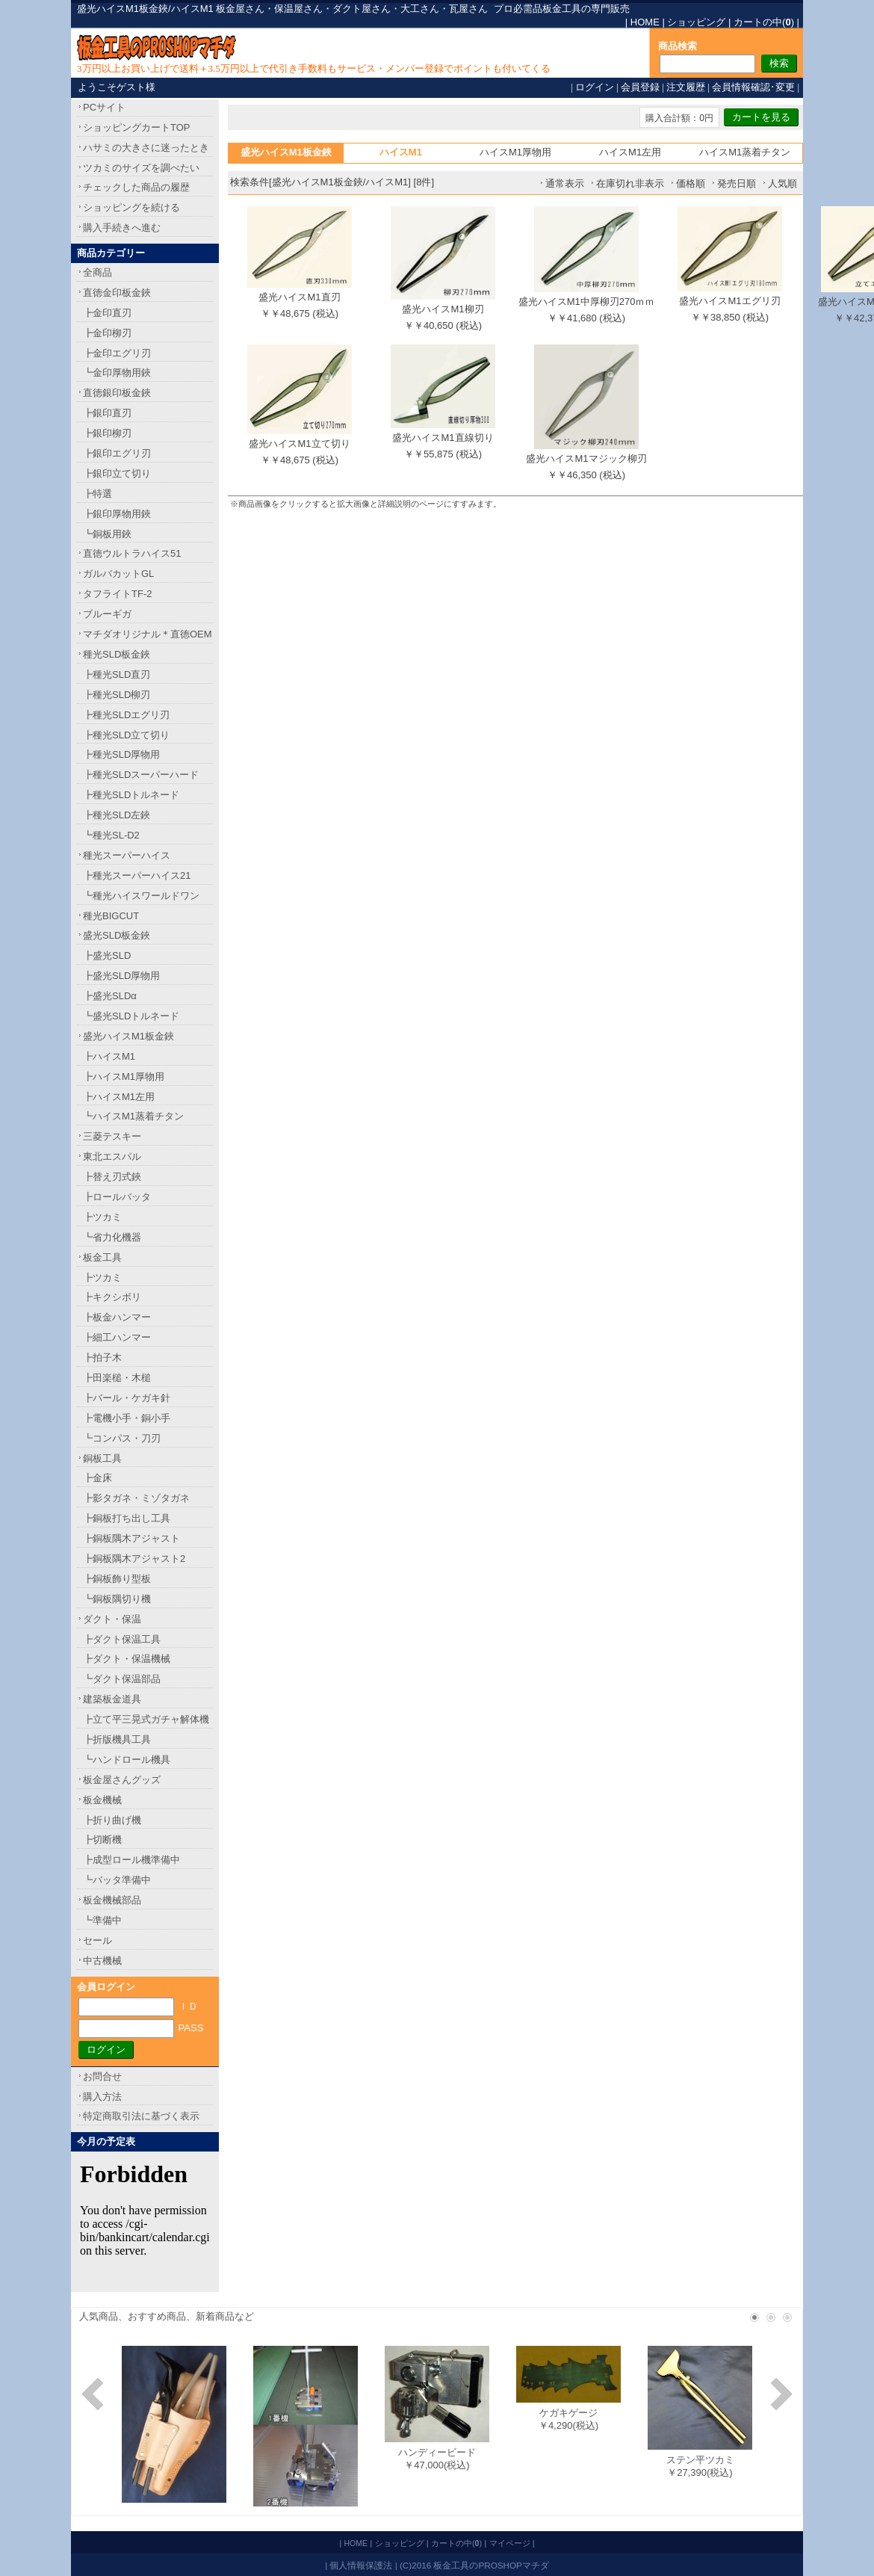 This screenshot has height=2576, width=874. Describe the element at coordinates (97, 1940) in the screenshot. I see `セール` at that location.